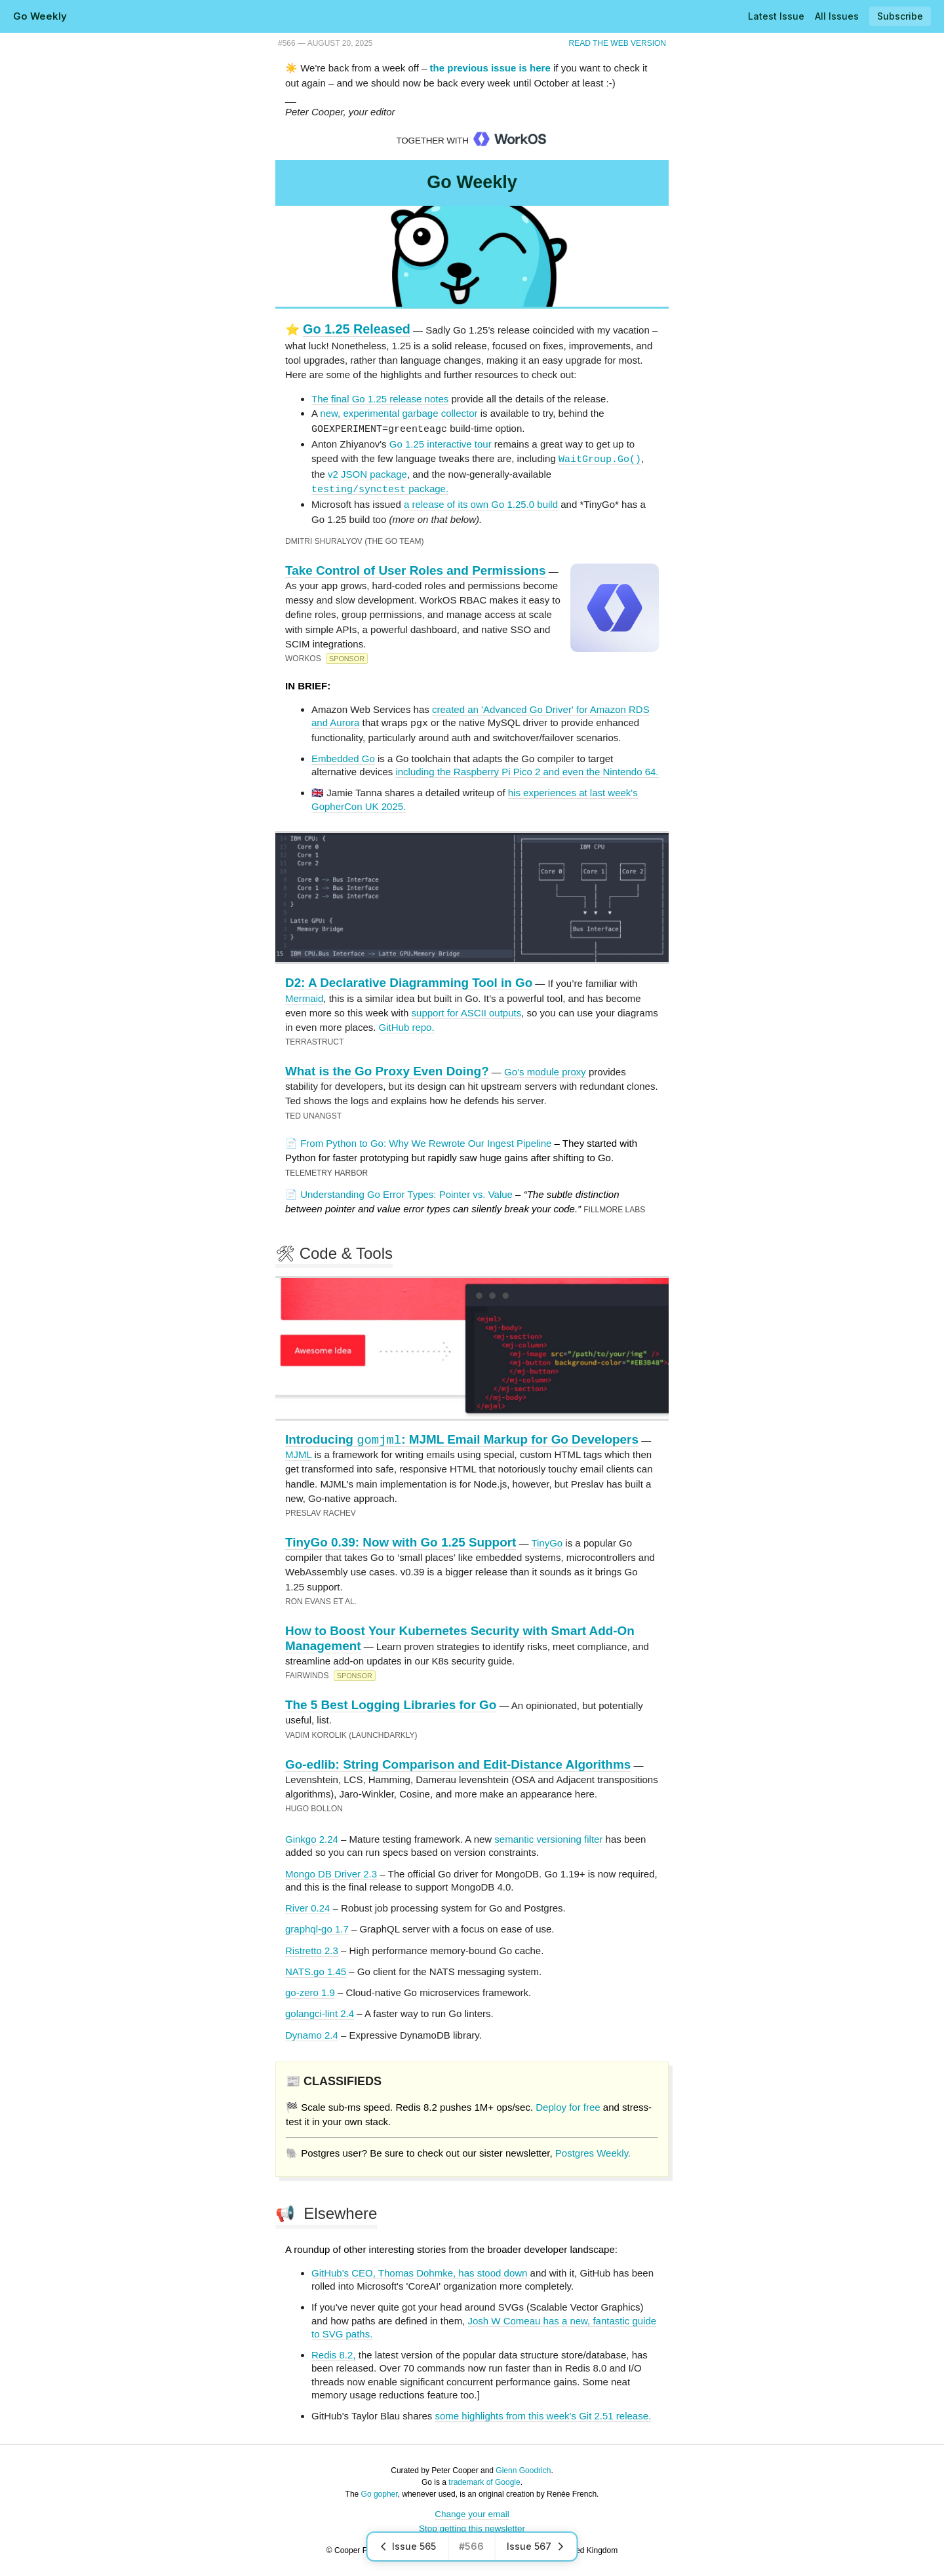 This screenshot has height=2576, width=944. What do you see at coordinates (419, 2271) in the screenshot?
I see `GitHub's CEO, Thomas Dohmke, has stood down` at bounding box center [419, 2271].